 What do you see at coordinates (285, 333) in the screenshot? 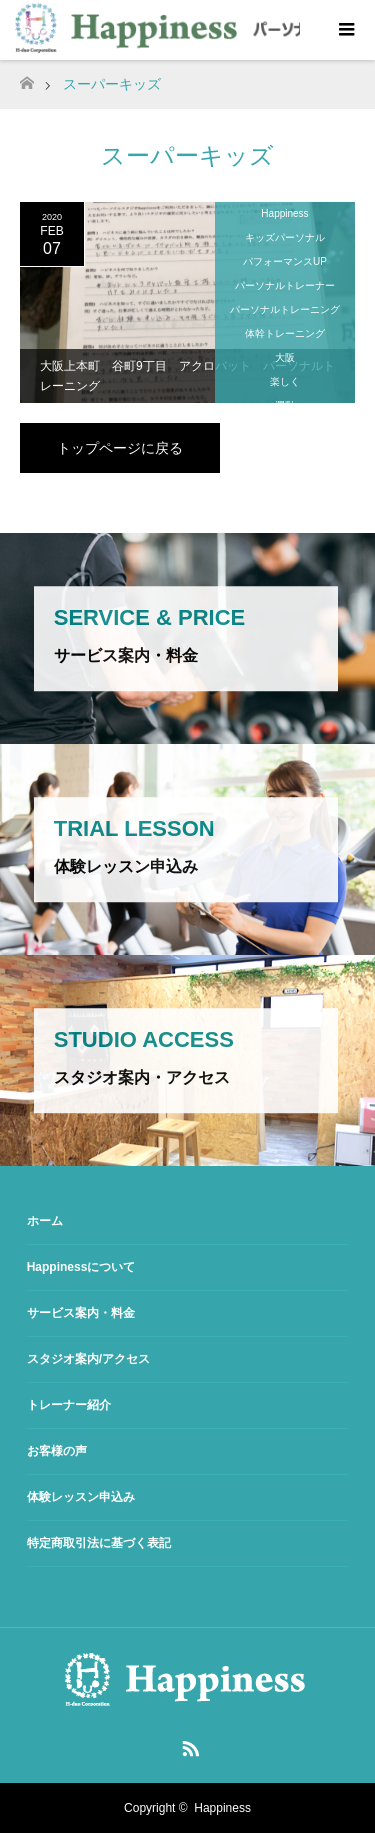
I see `体幹トレーニング` at bounding box center [285, 333].